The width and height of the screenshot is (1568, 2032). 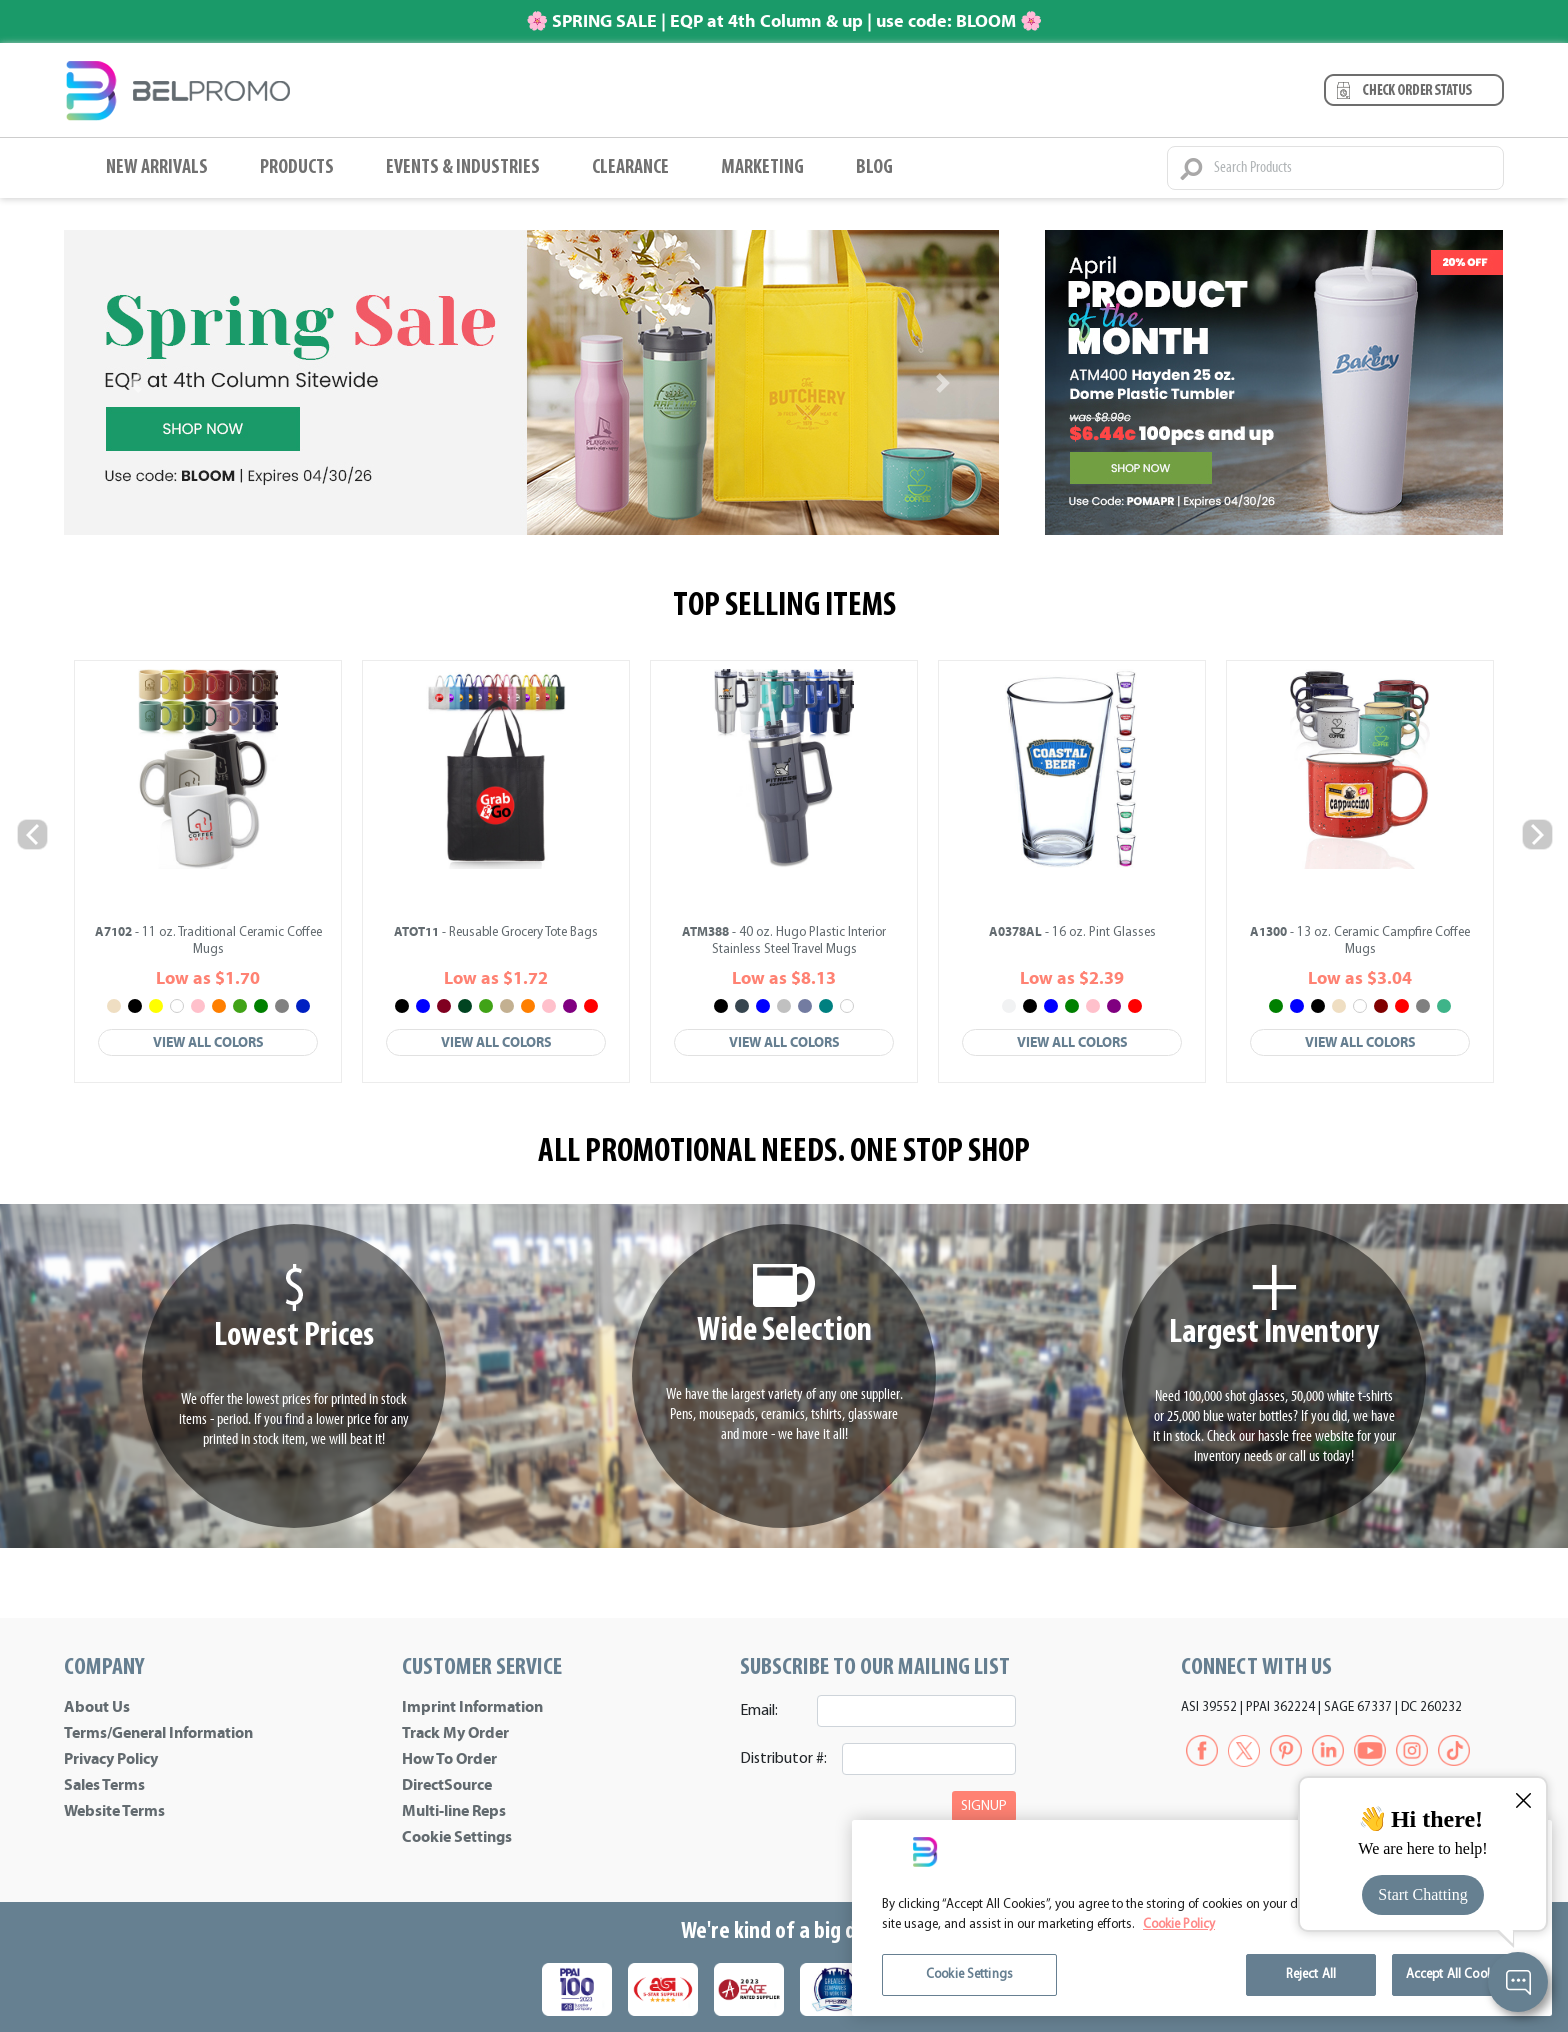 What do you see at coordinates (630, 168) in the screenshot?
I see `Clearance` at bounding box center [630, 168].